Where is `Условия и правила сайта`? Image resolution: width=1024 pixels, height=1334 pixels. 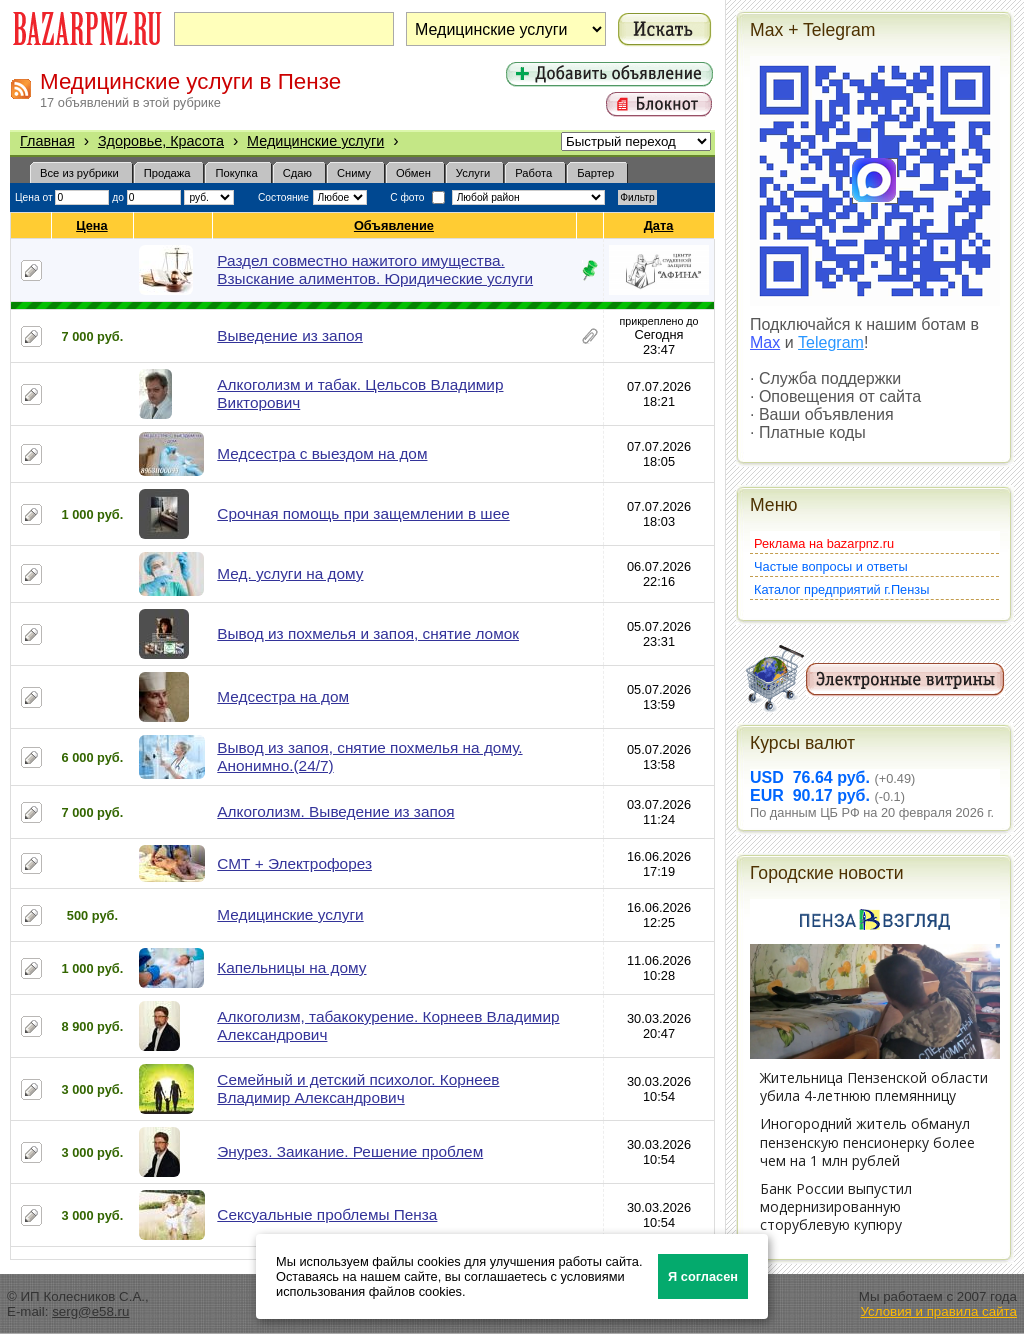
Условия и правила сайта is located at coordinates (938, 1311).